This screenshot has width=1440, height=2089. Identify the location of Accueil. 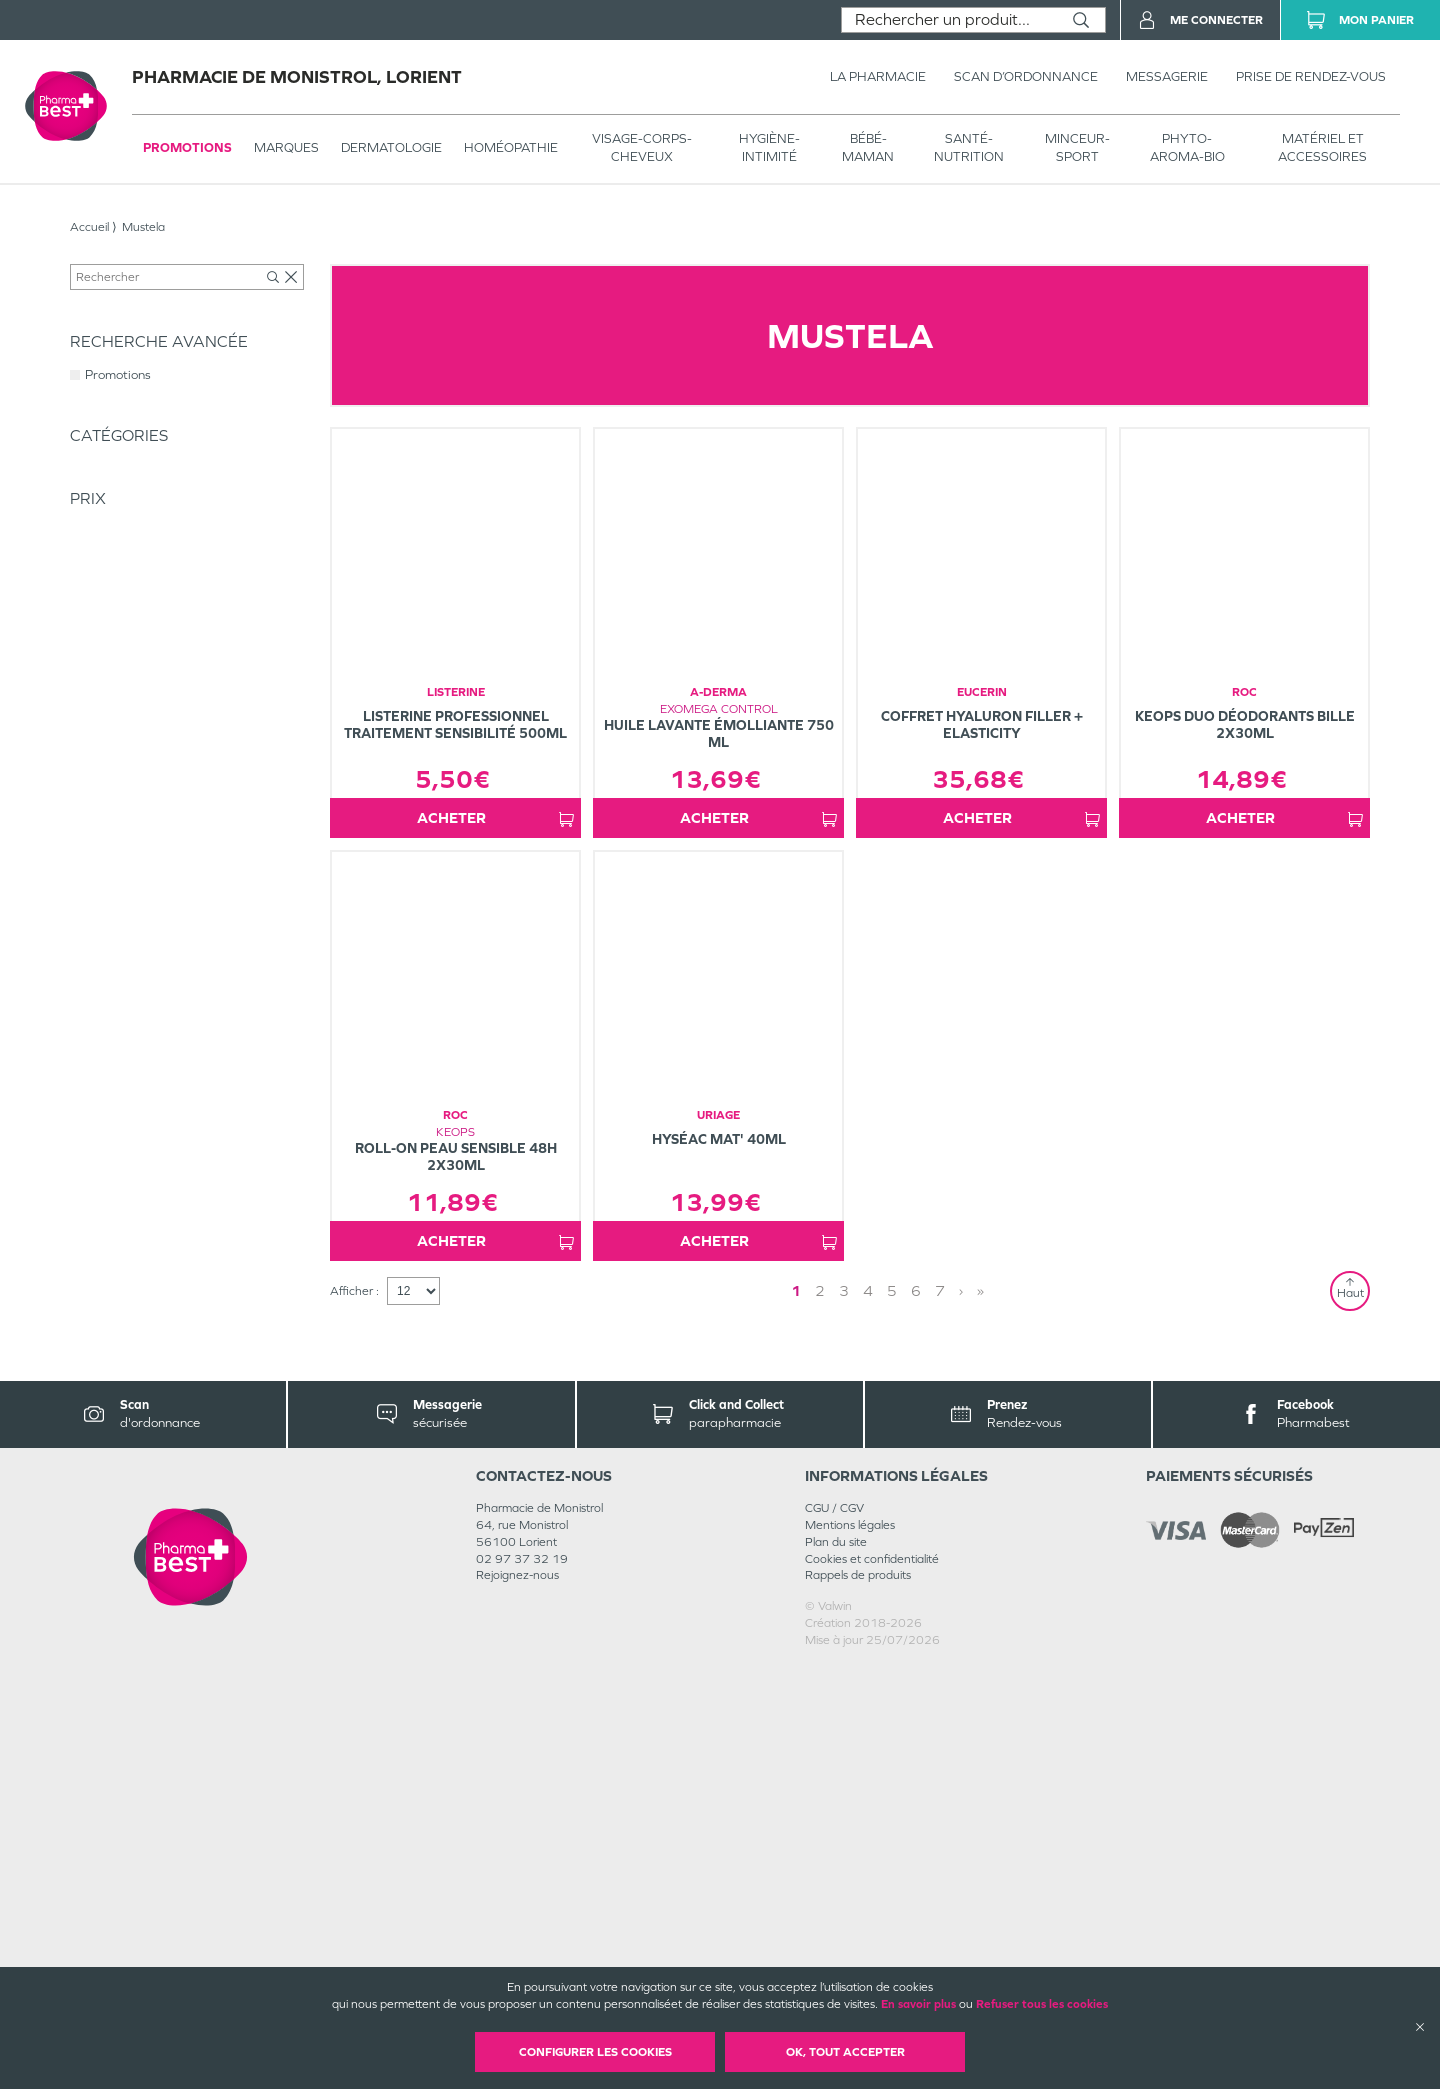
(89, 227).